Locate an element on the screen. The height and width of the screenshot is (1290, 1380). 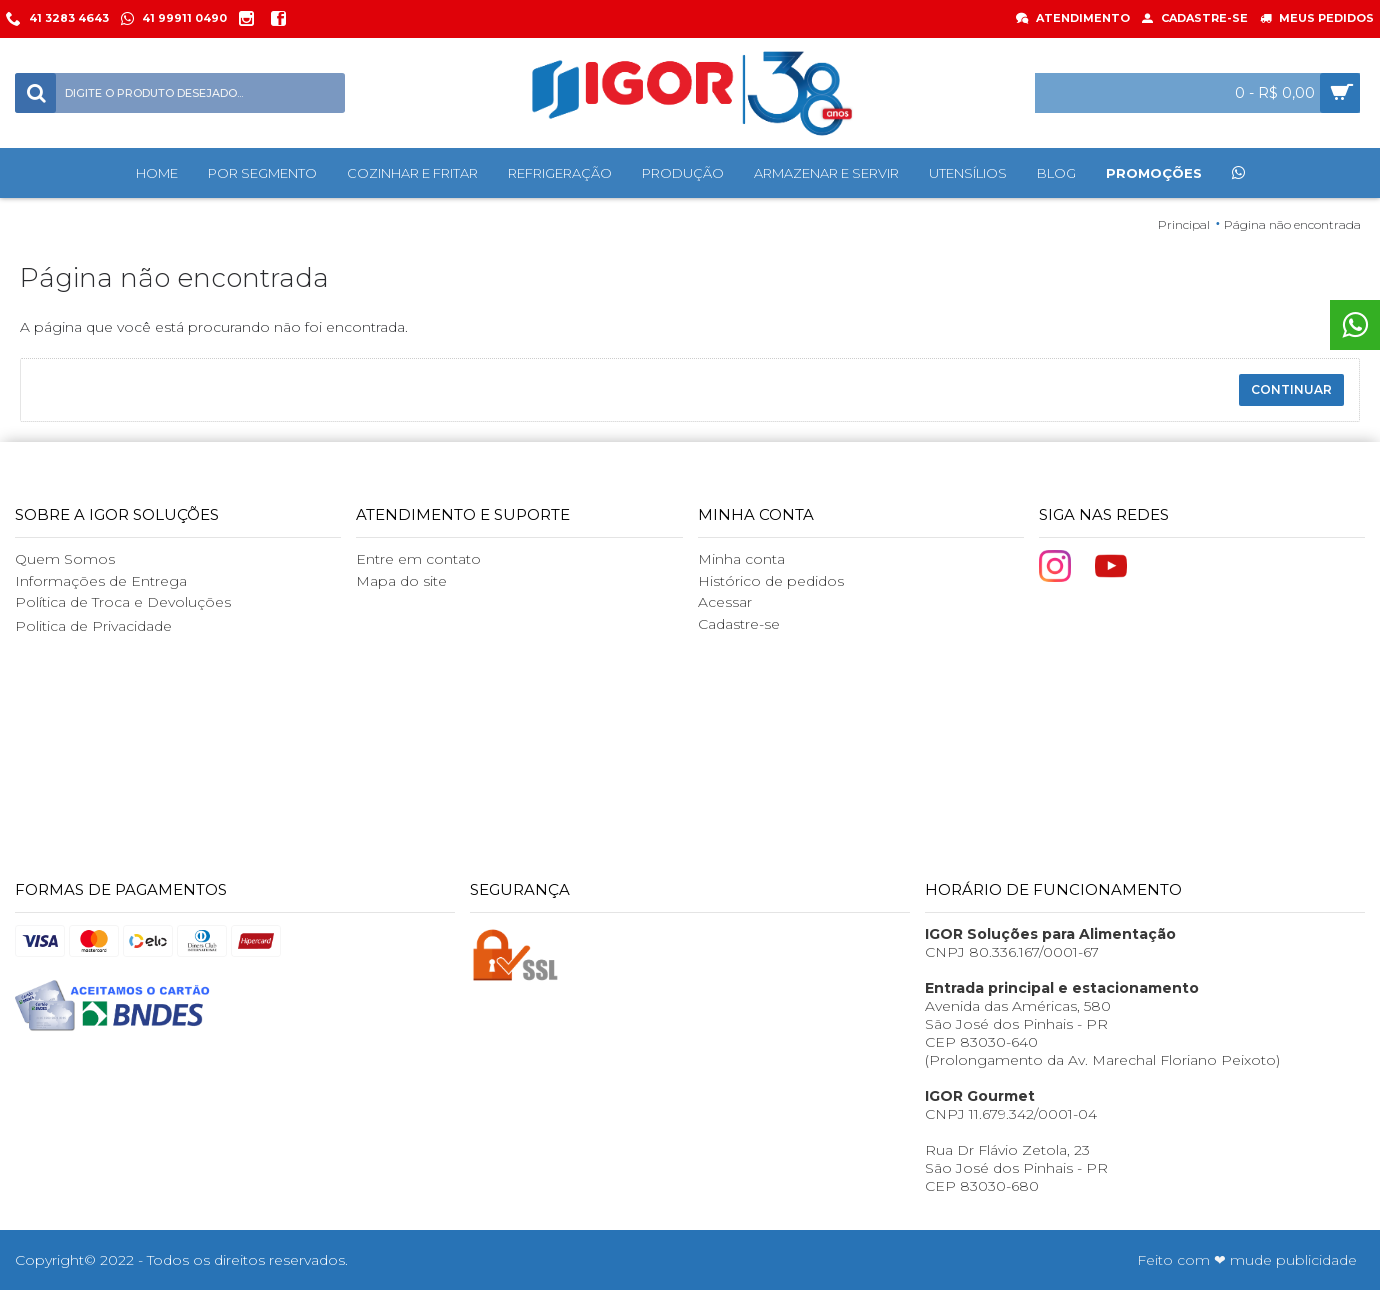
Minha conta is located at coordinates (741, 559).